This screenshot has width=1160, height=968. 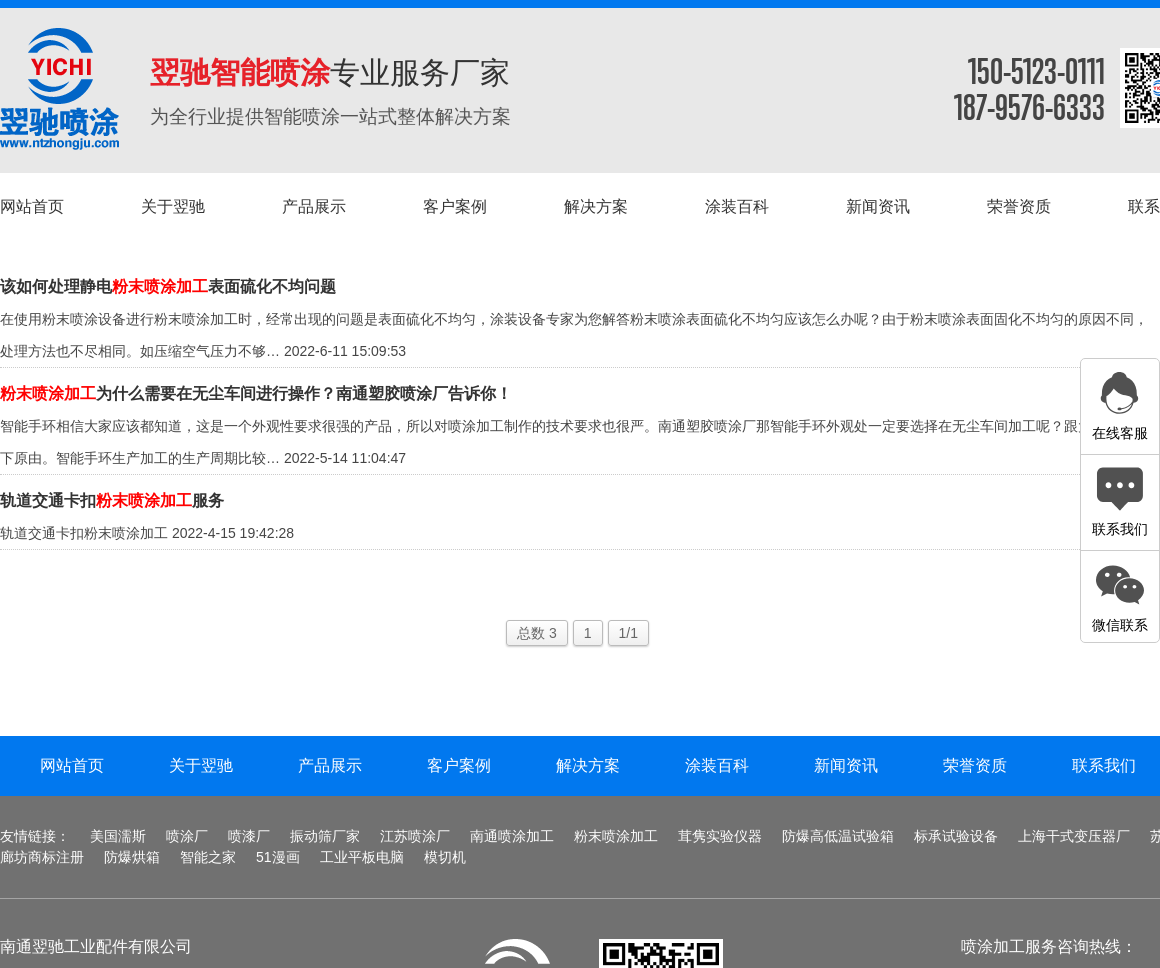 I want to click on 喷涂厂, so click(x=187, y=836).